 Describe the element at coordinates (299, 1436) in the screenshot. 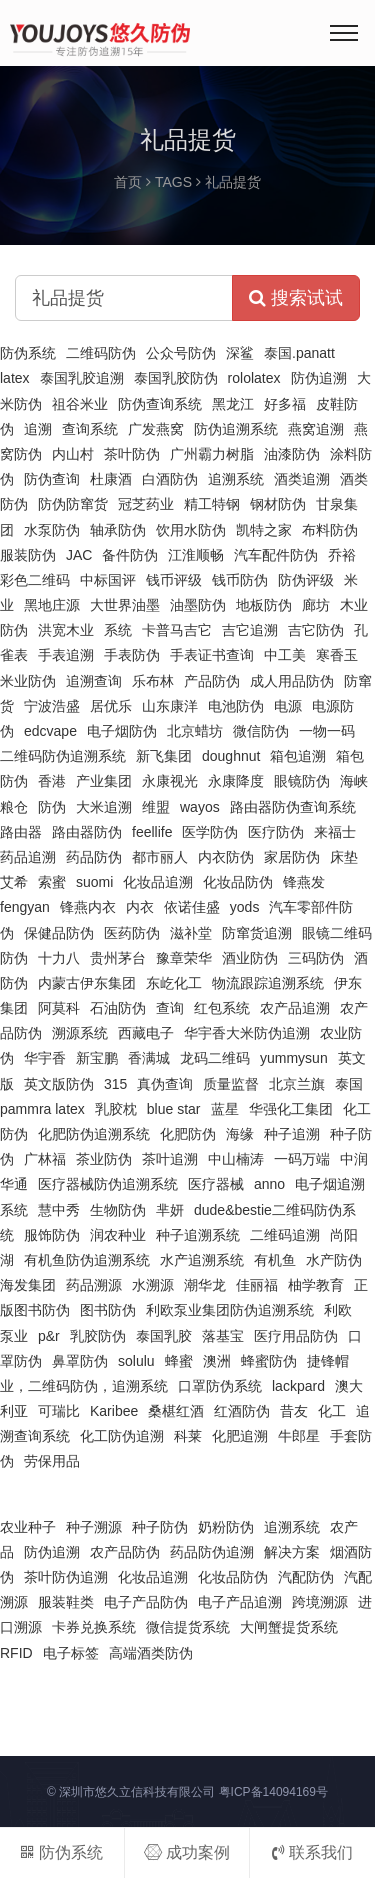

I see `牛郎星` at that location.